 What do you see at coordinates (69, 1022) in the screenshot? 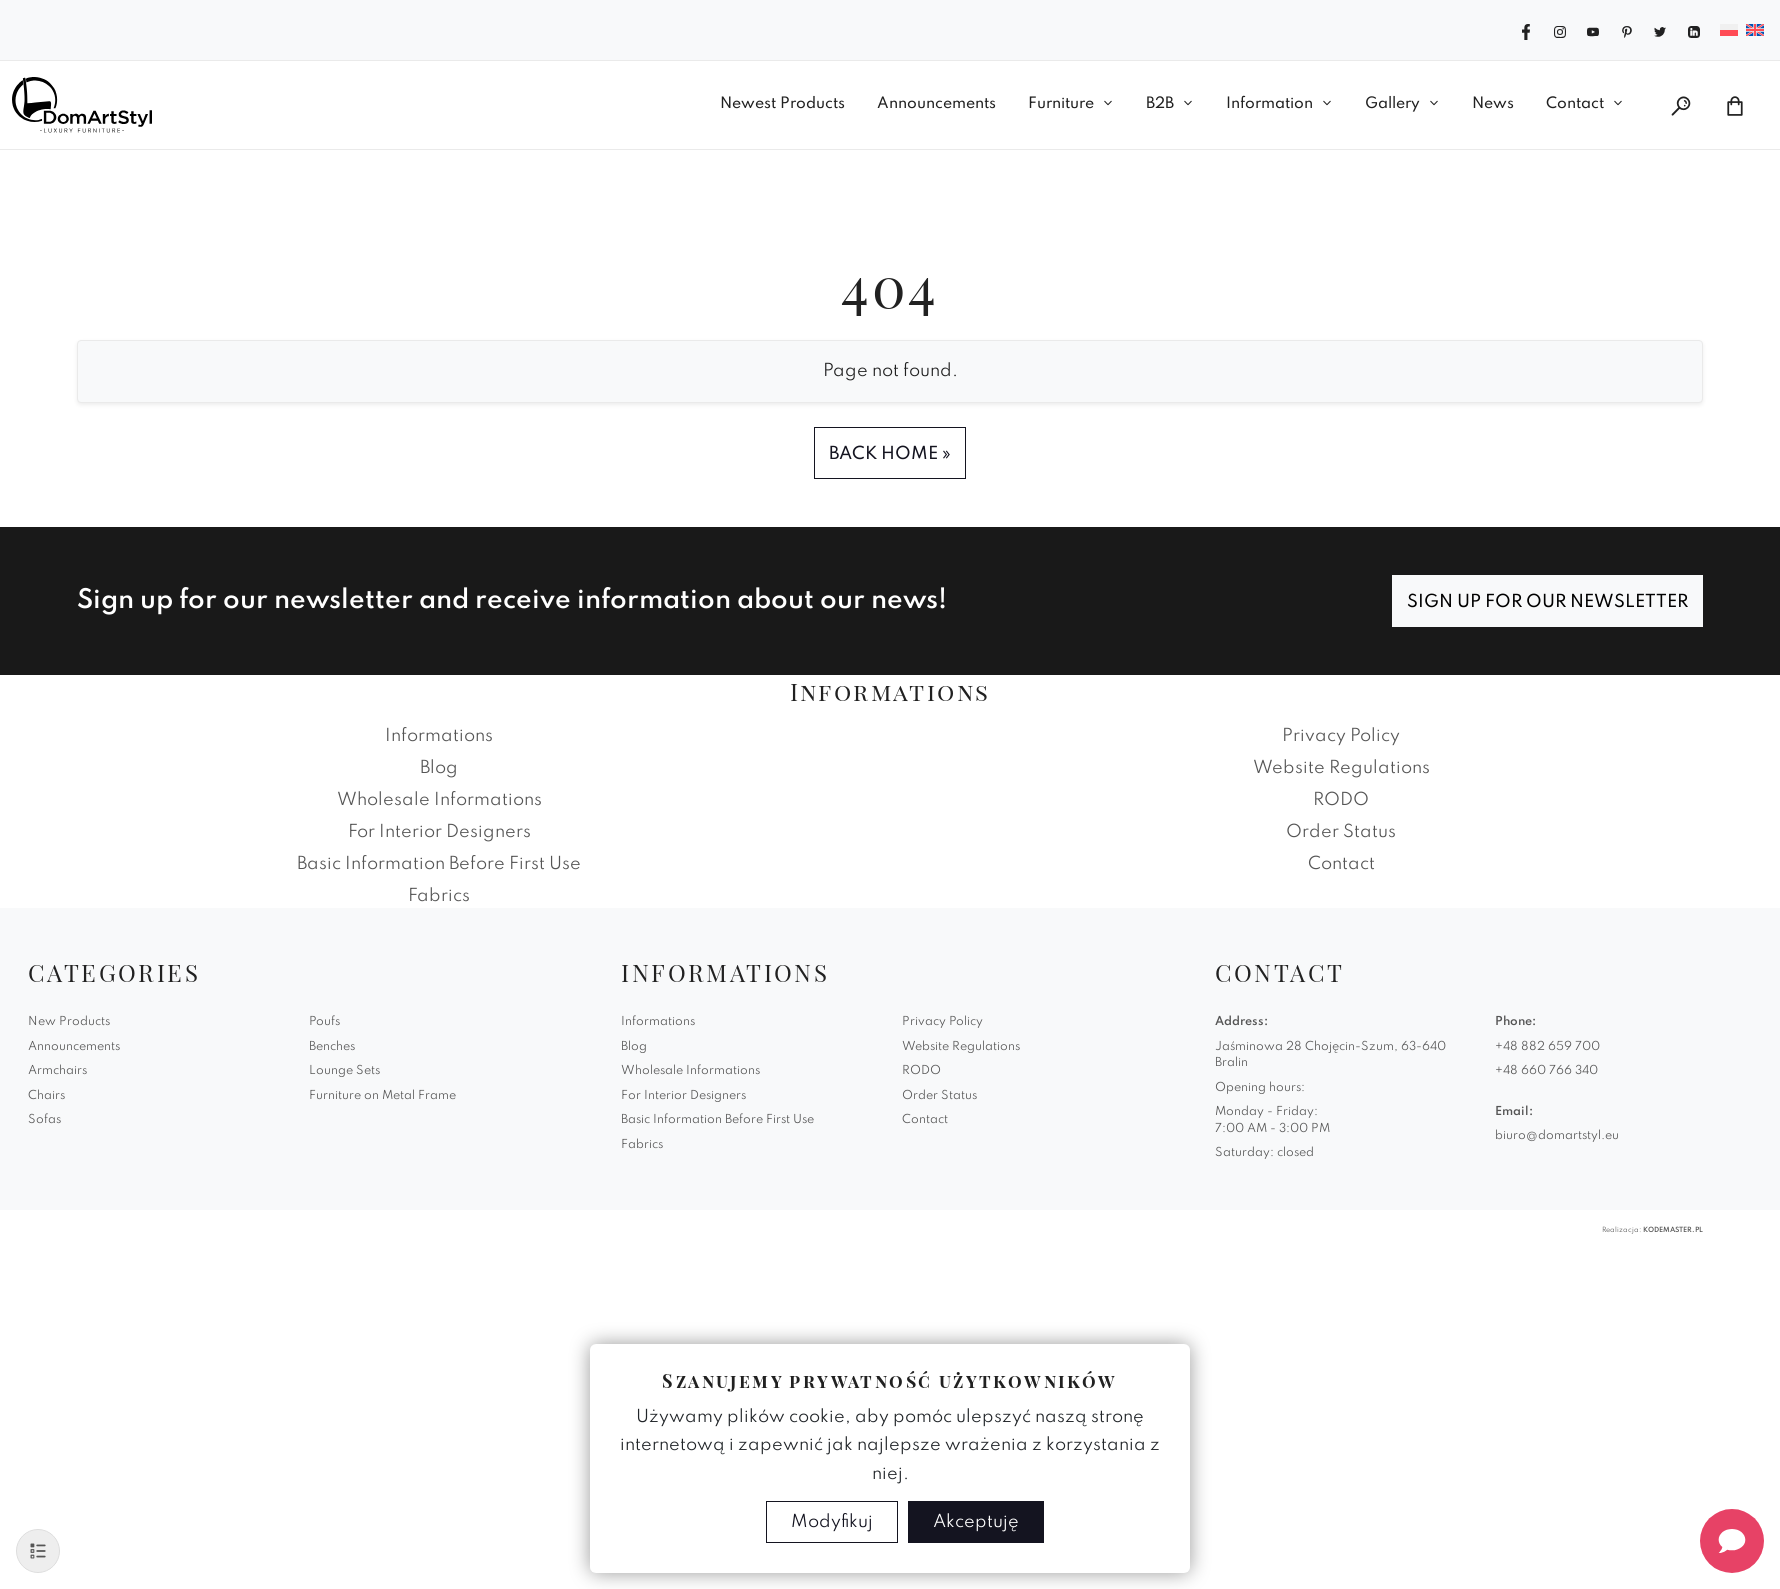
I see `New Products` at bounding box center [69, 1022].